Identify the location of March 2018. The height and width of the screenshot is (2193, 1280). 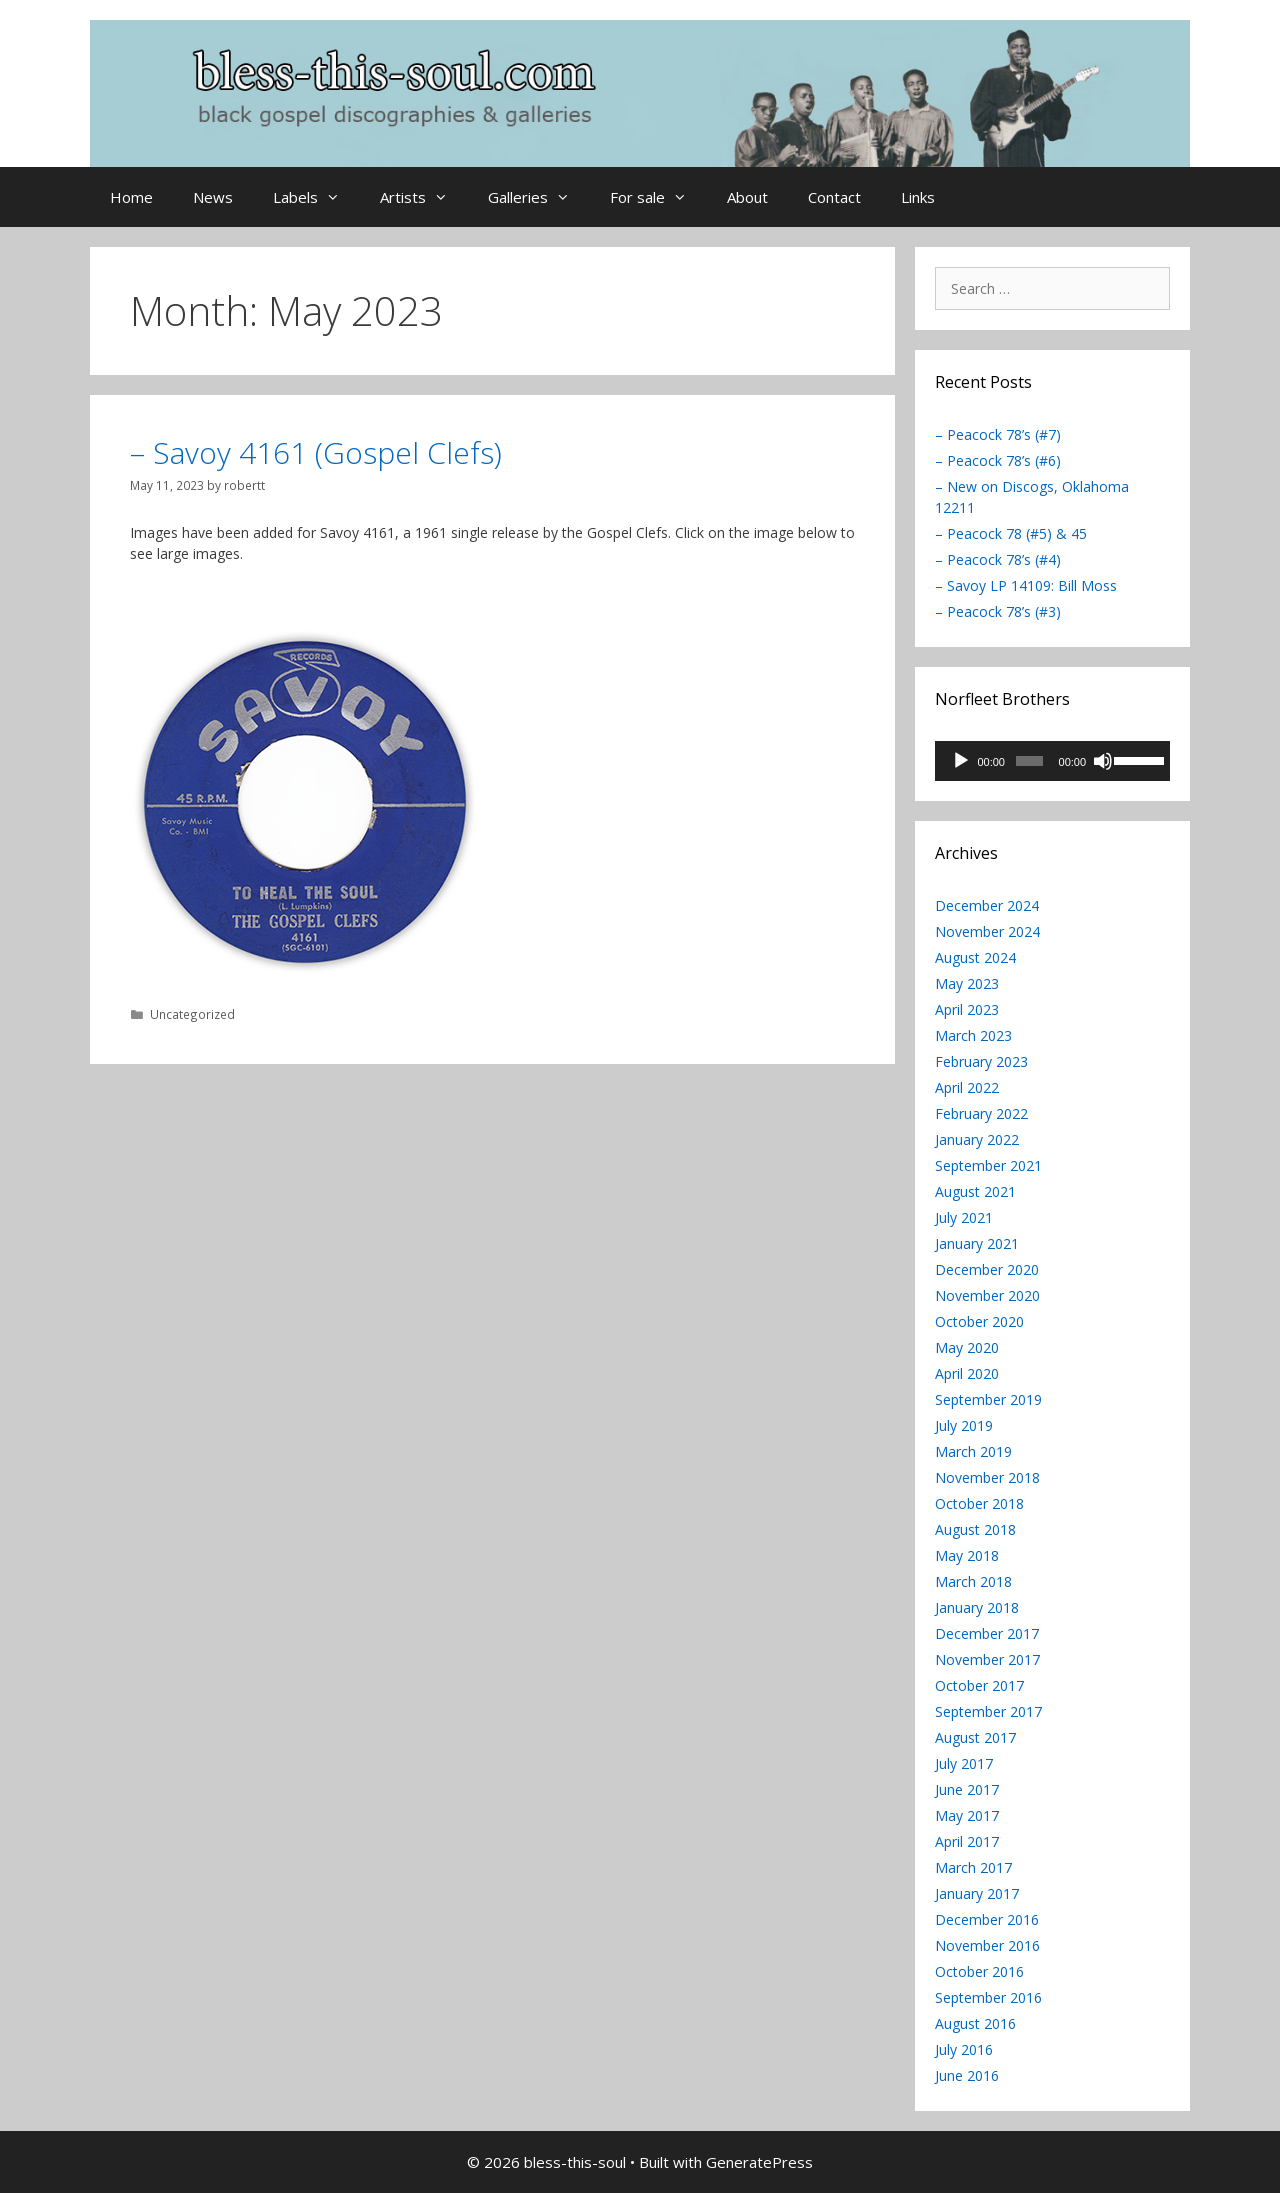
(973, 1581).